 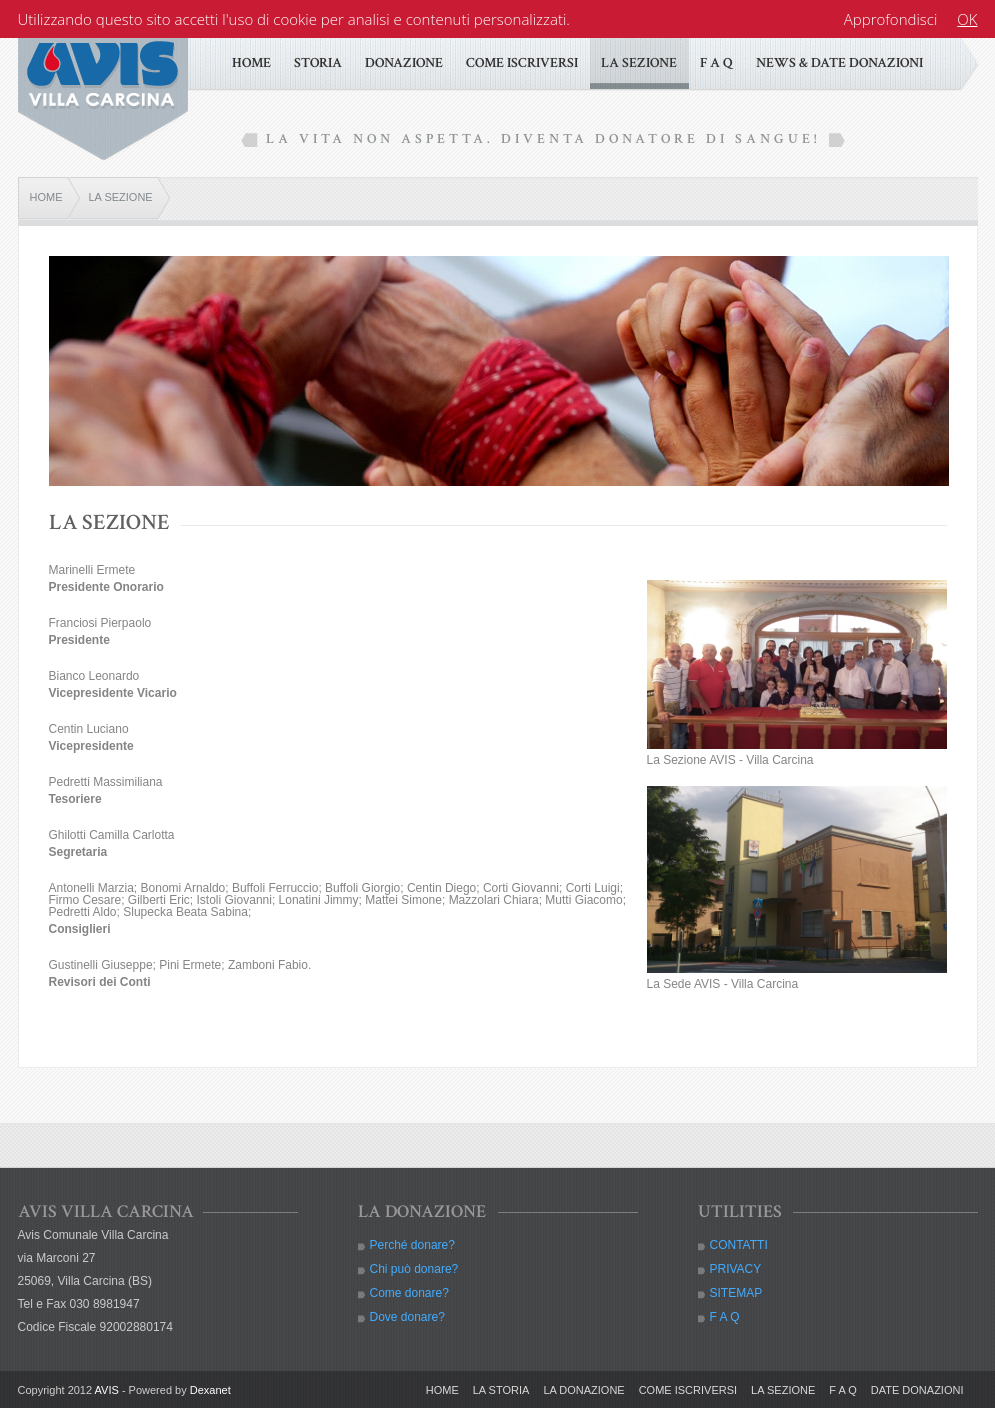 I want to click on Approfondisci, so click(x=890, y=19).